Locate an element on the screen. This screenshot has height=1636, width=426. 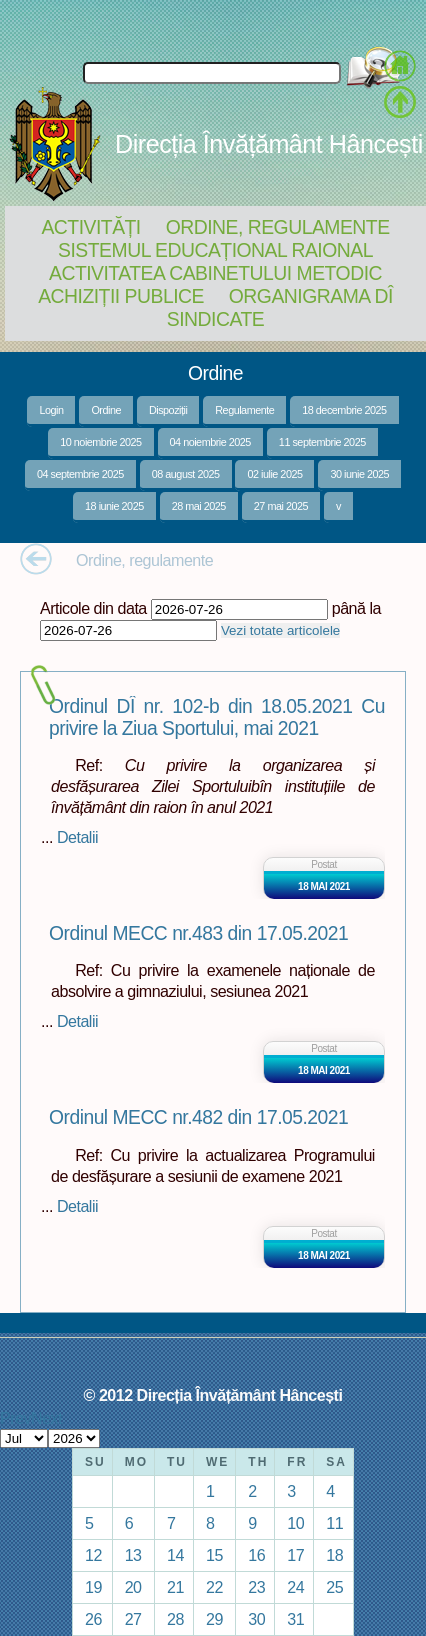
Sindicate is located at coordinates (215, 319).